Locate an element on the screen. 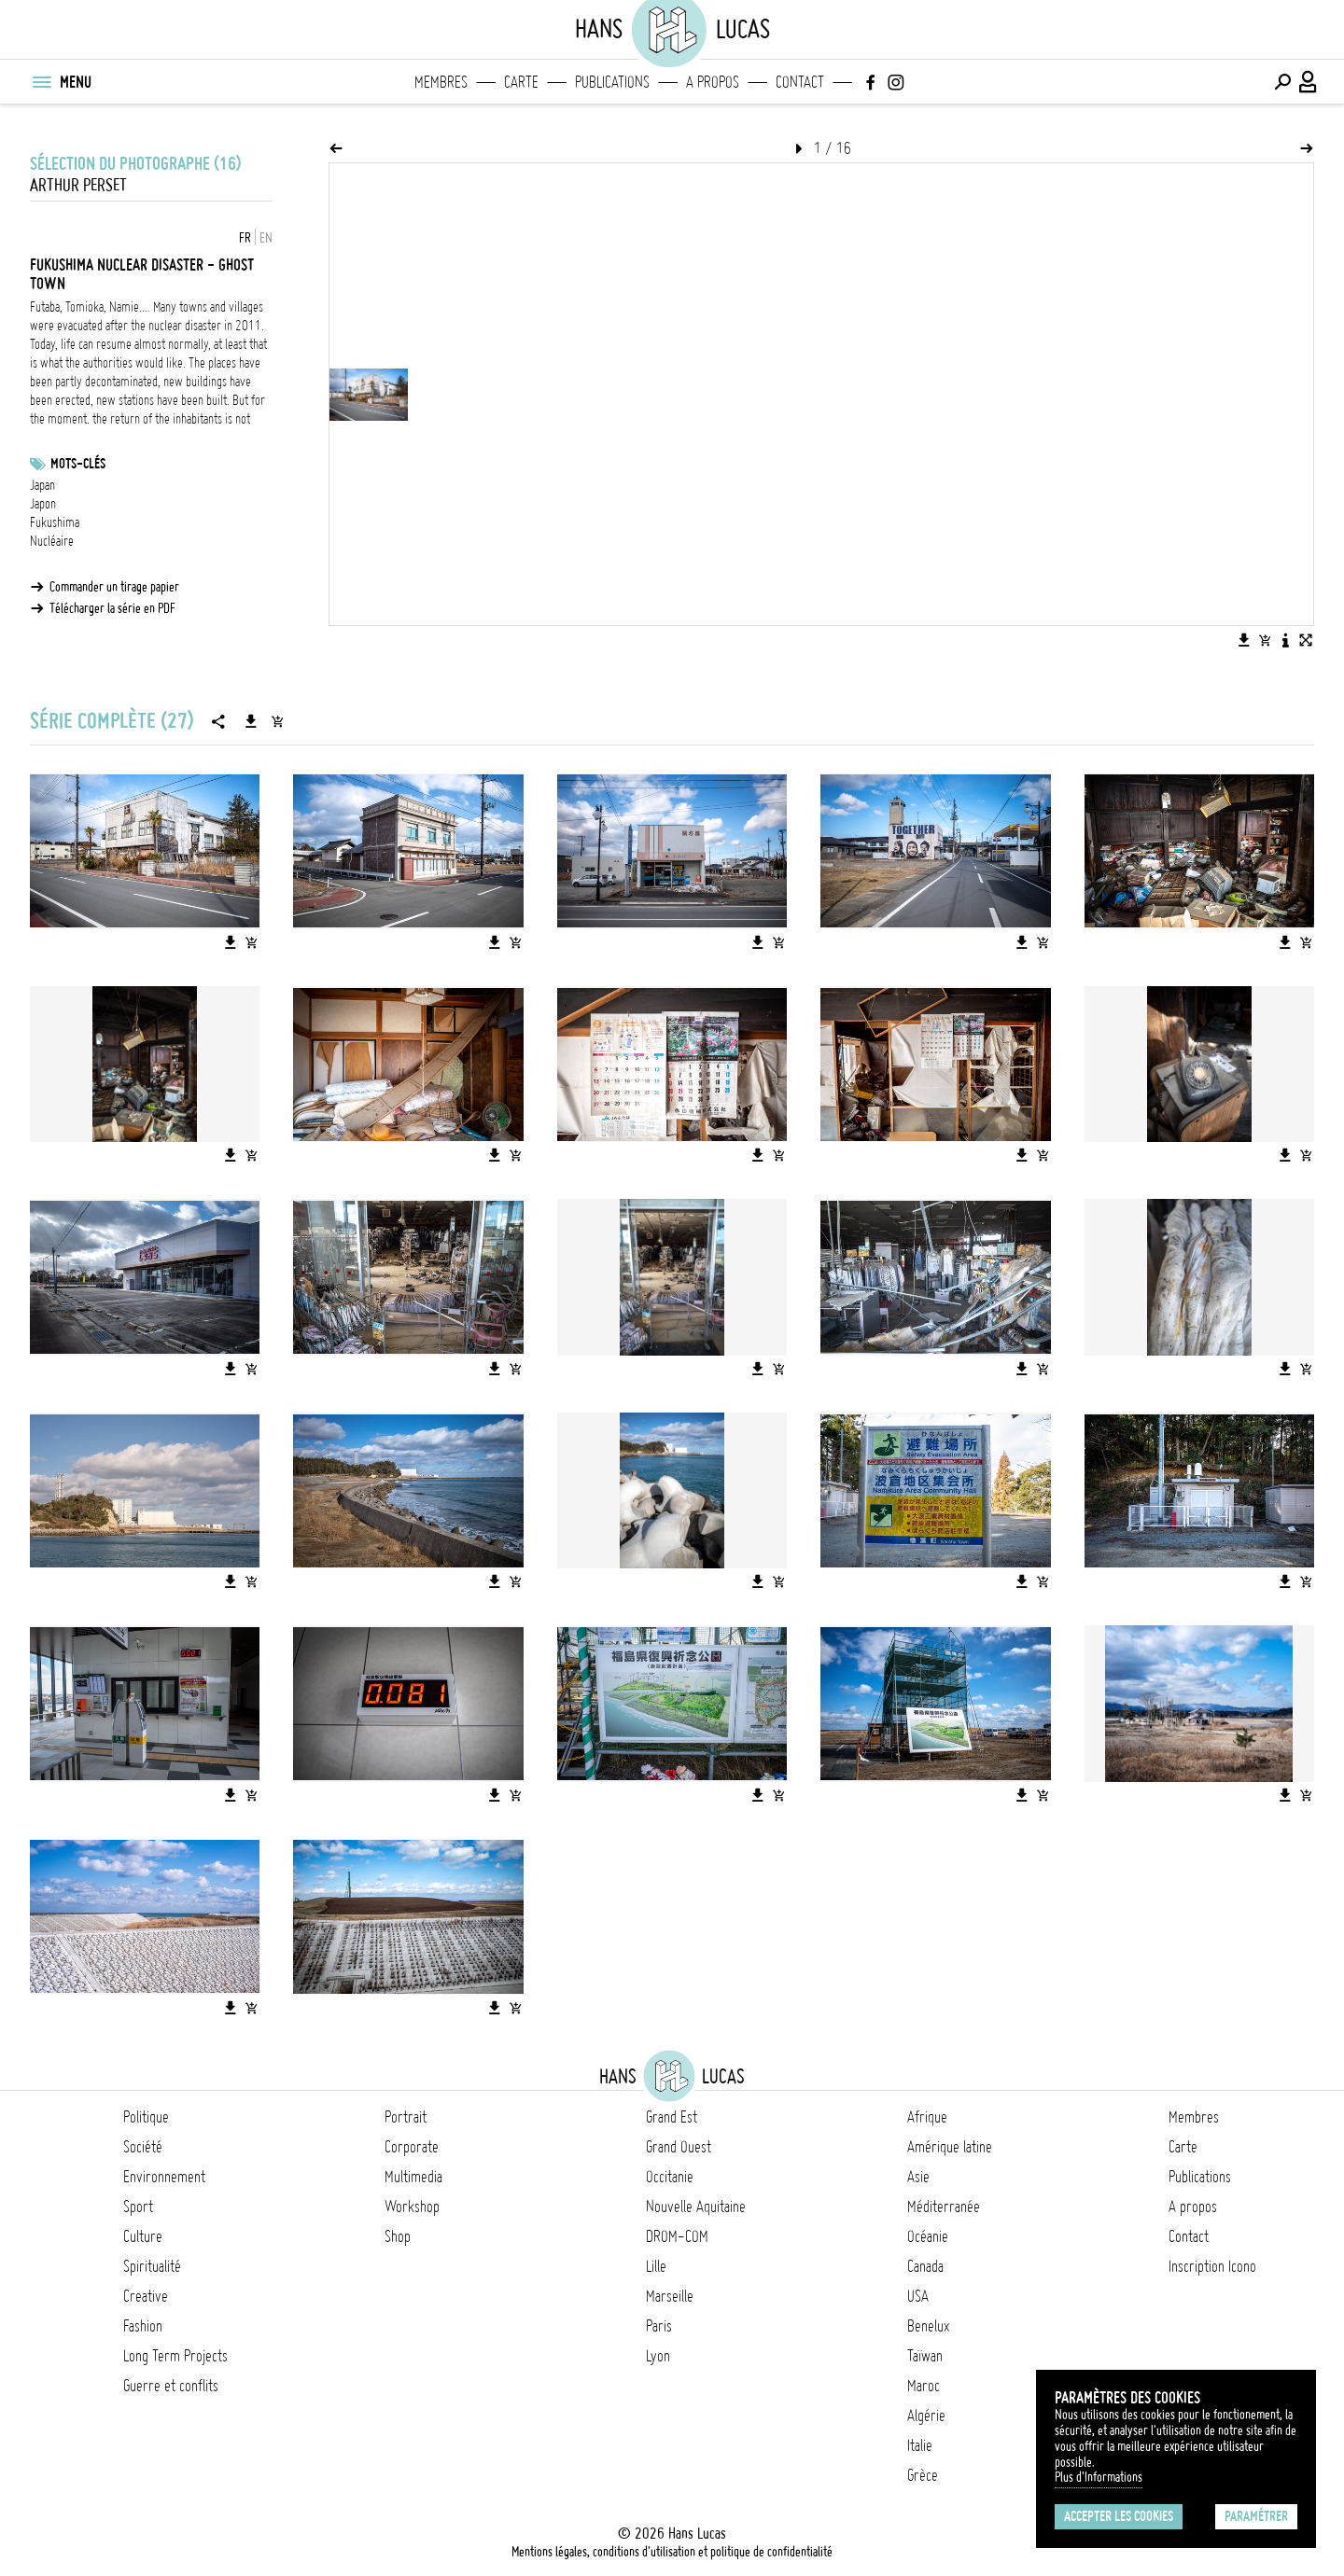 The image size is (1344, 2576). Asie is located at coordinates (918, 2176).